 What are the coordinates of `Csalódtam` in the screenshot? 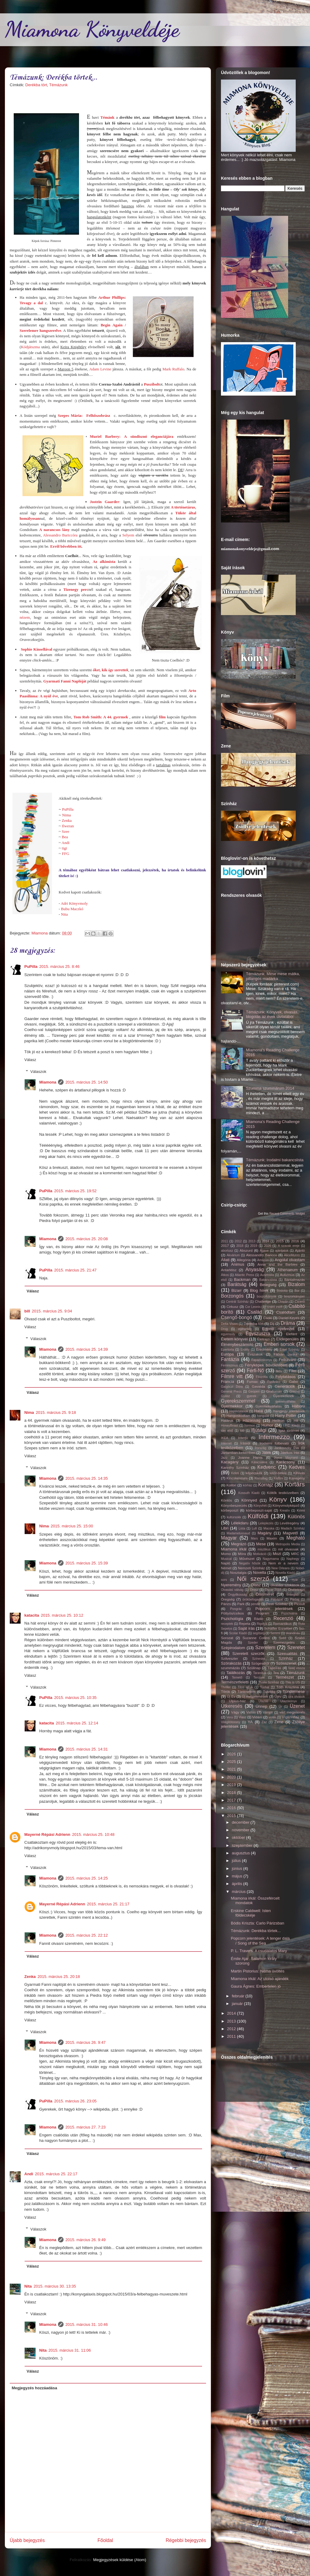 It's located at (285, 1312).